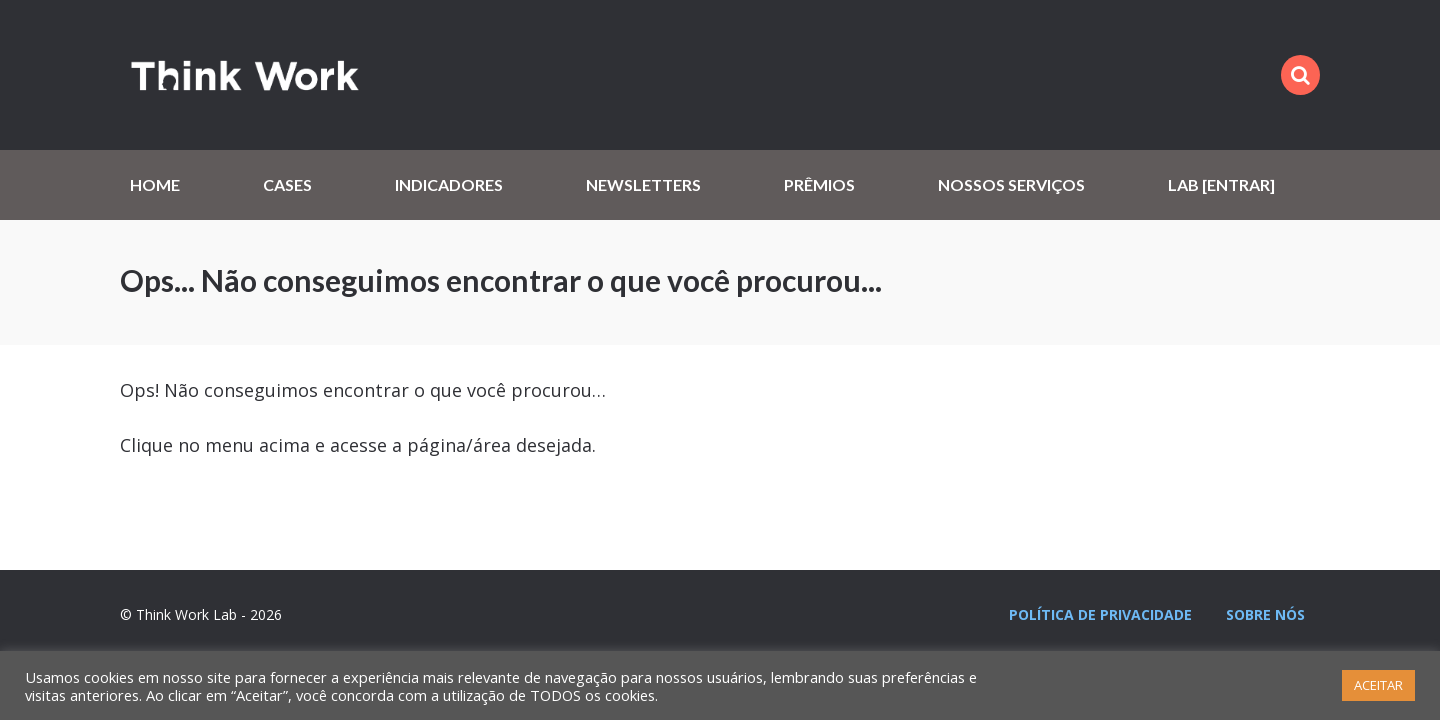 This screenshot has width=1440, height=720. I want to click on Prêmios, so click(819, 184).